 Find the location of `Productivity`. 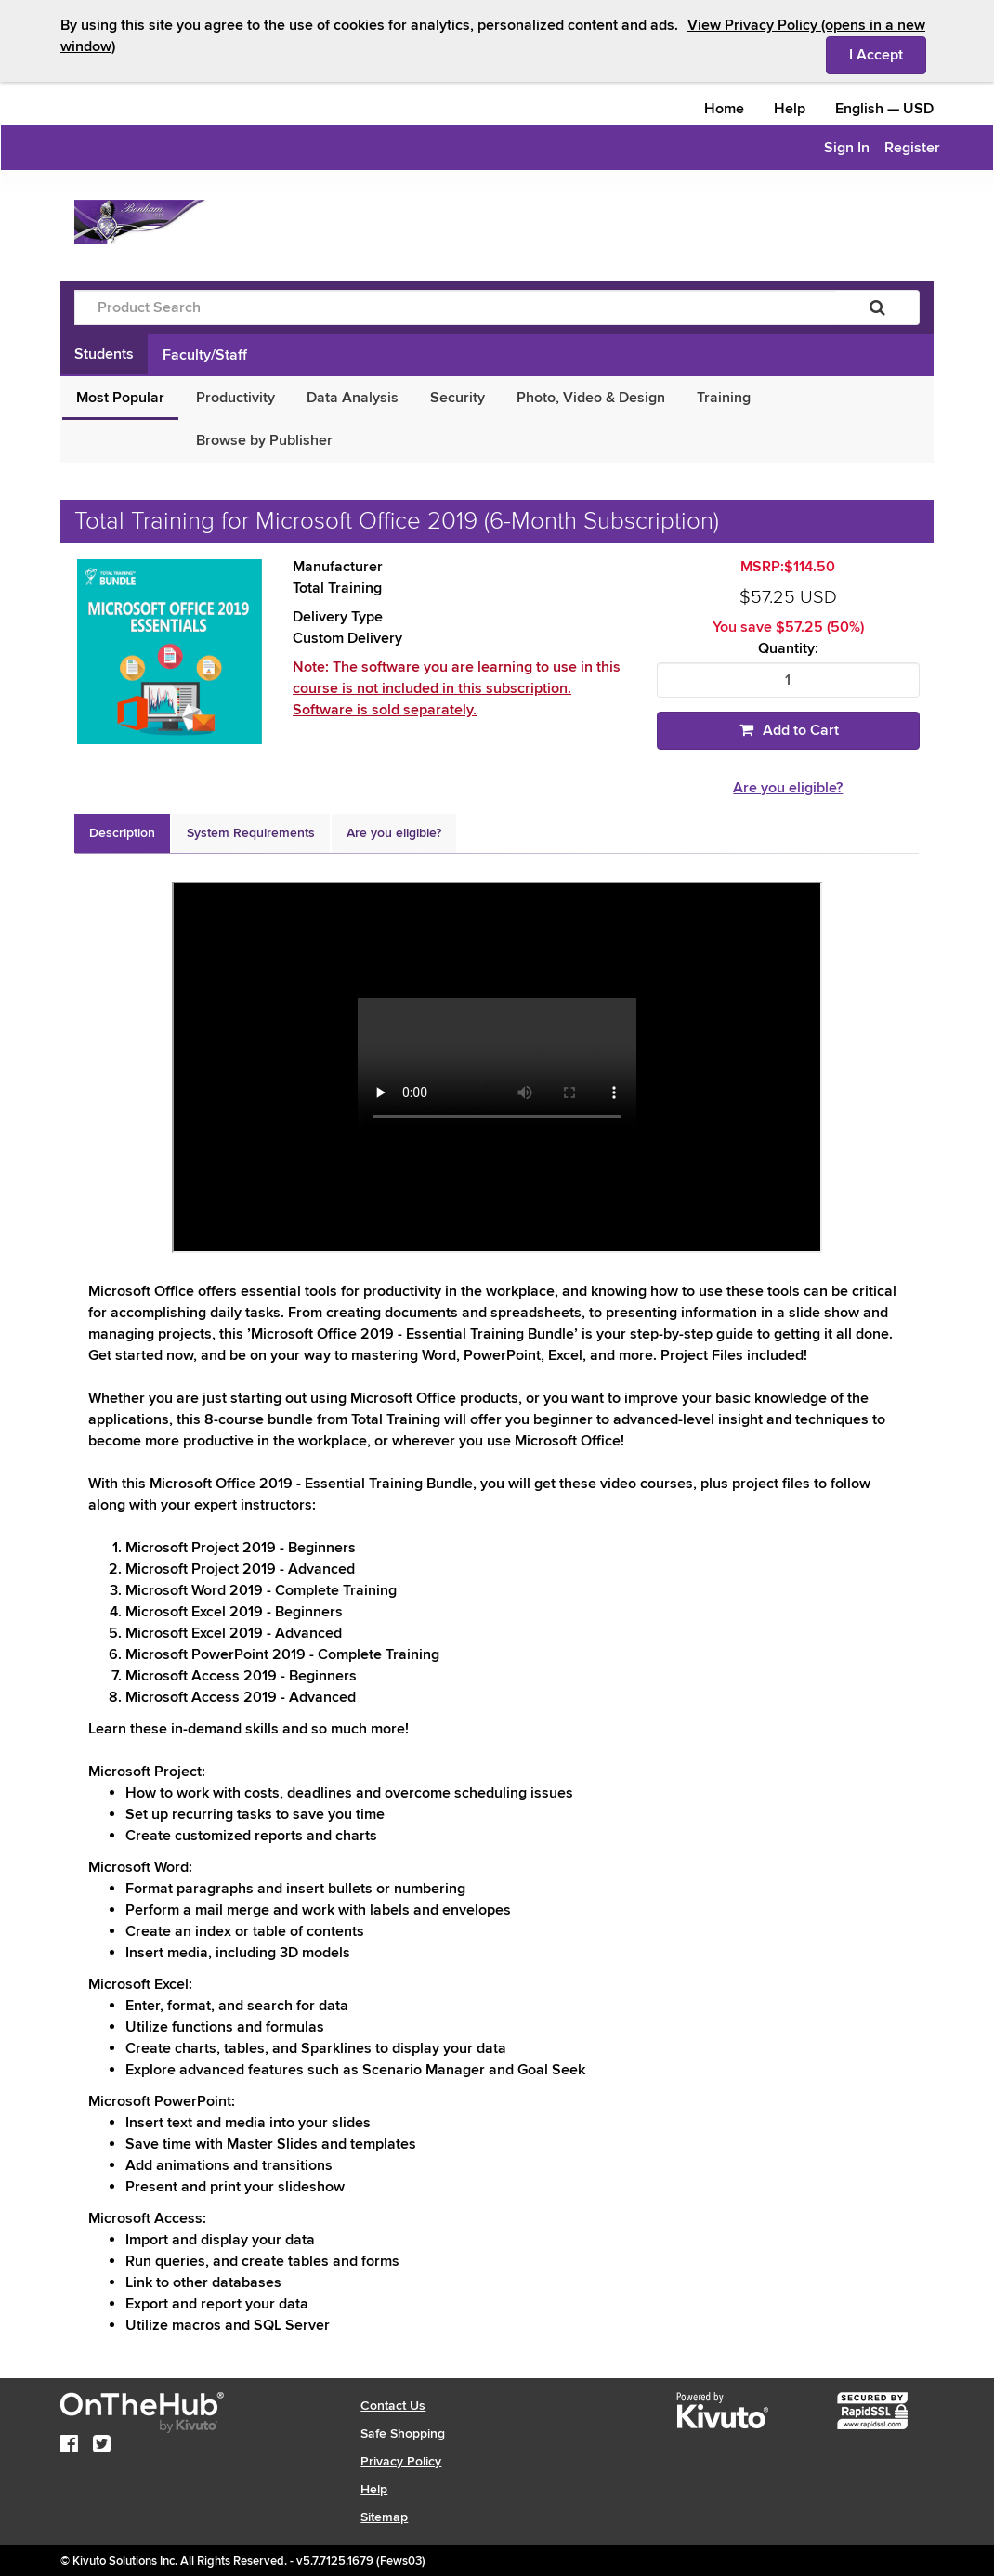

Productivity is located at coordinates (235, 397).